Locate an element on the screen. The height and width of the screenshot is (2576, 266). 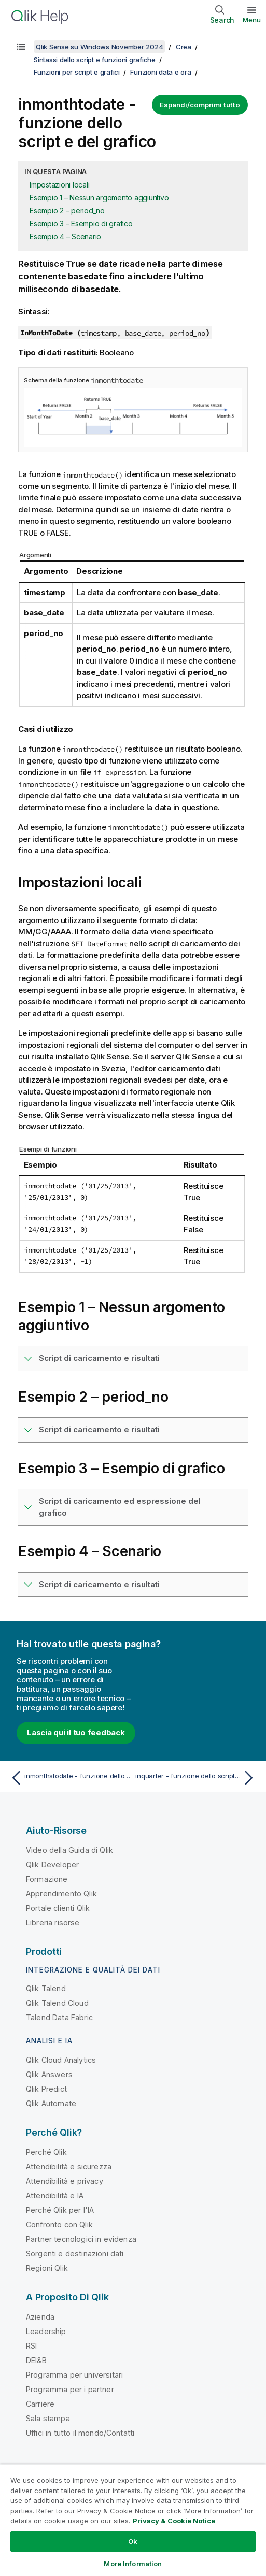
Qlik Predict is located at coordinates (46, 2088).